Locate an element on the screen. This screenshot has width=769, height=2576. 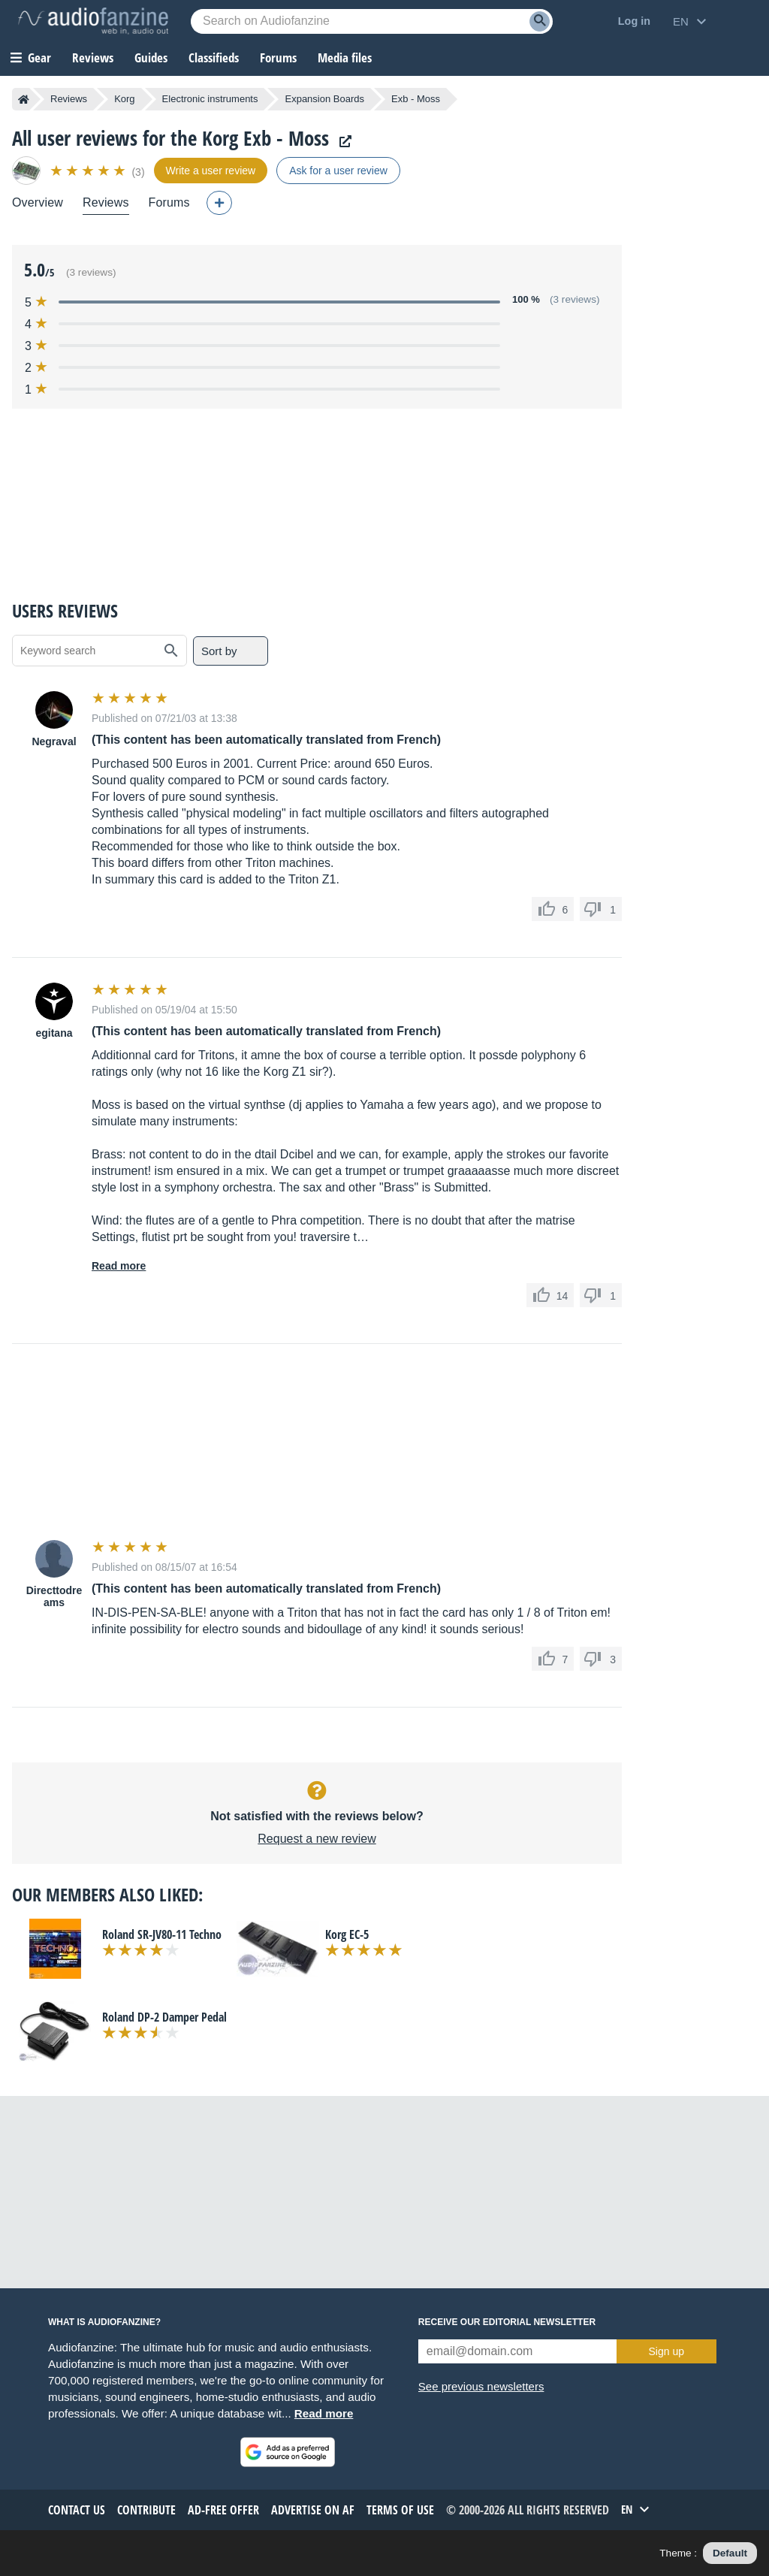
Korg is located at coordinates (124, 98).